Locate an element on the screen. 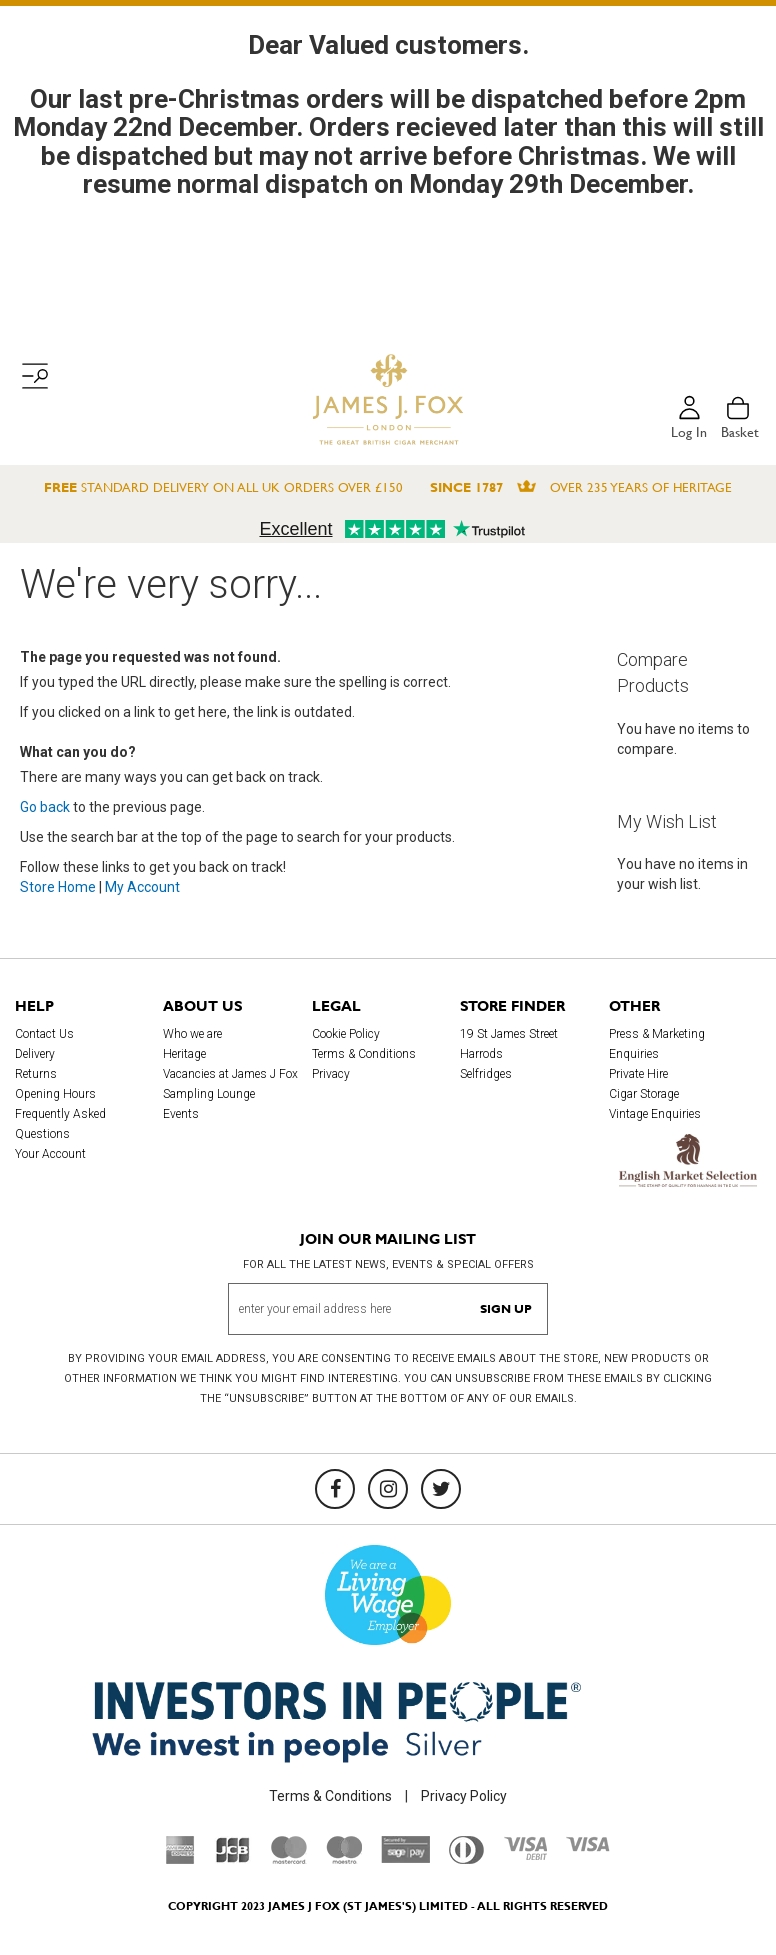 The width and height of the screenshot is (776, 1955). Frequently Asked Questions is located at coordinates (60, 1124).